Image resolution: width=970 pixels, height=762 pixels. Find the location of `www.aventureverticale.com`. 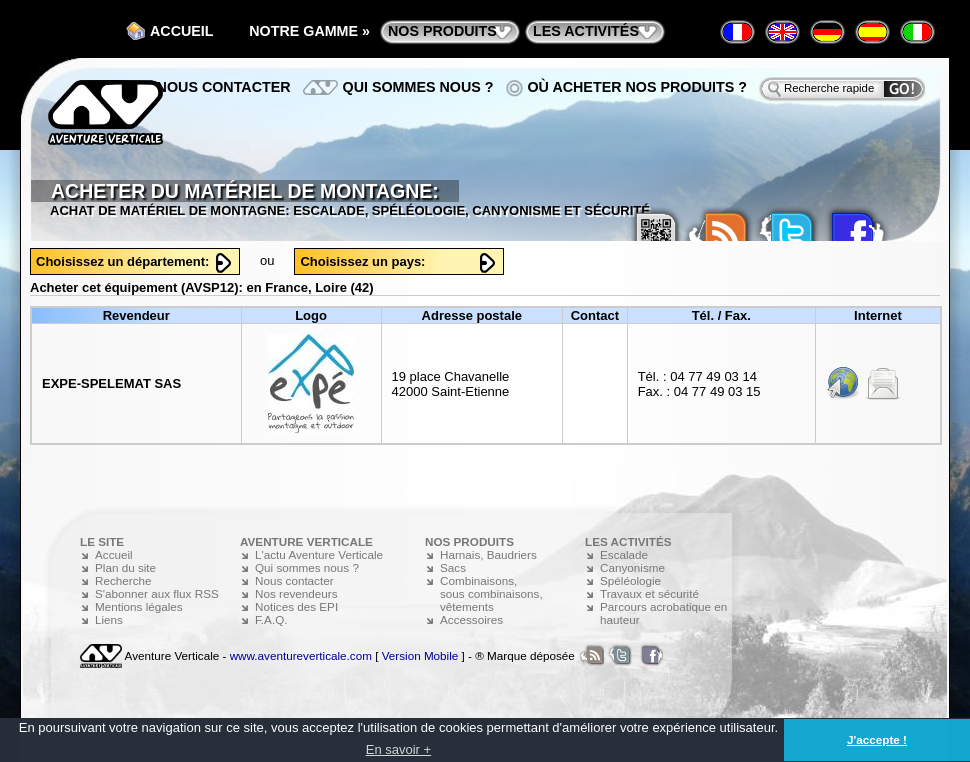

www.aventureverticale.com is located at coordinates (301, 655).